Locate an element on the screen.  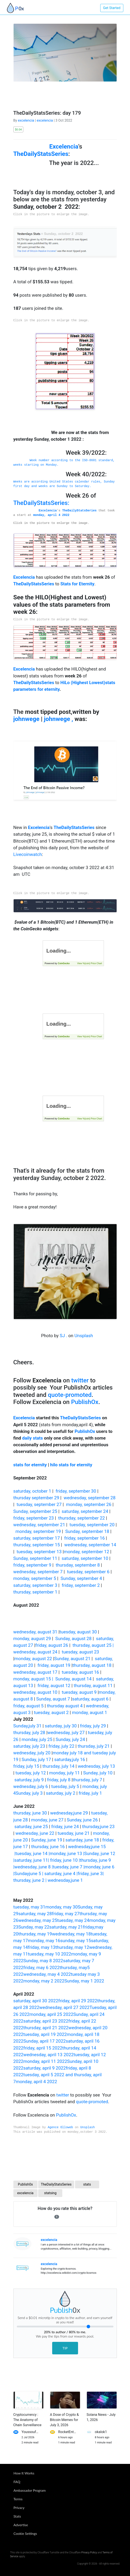
thursday, april 21 2022 is located at coordinates (45, 2027).